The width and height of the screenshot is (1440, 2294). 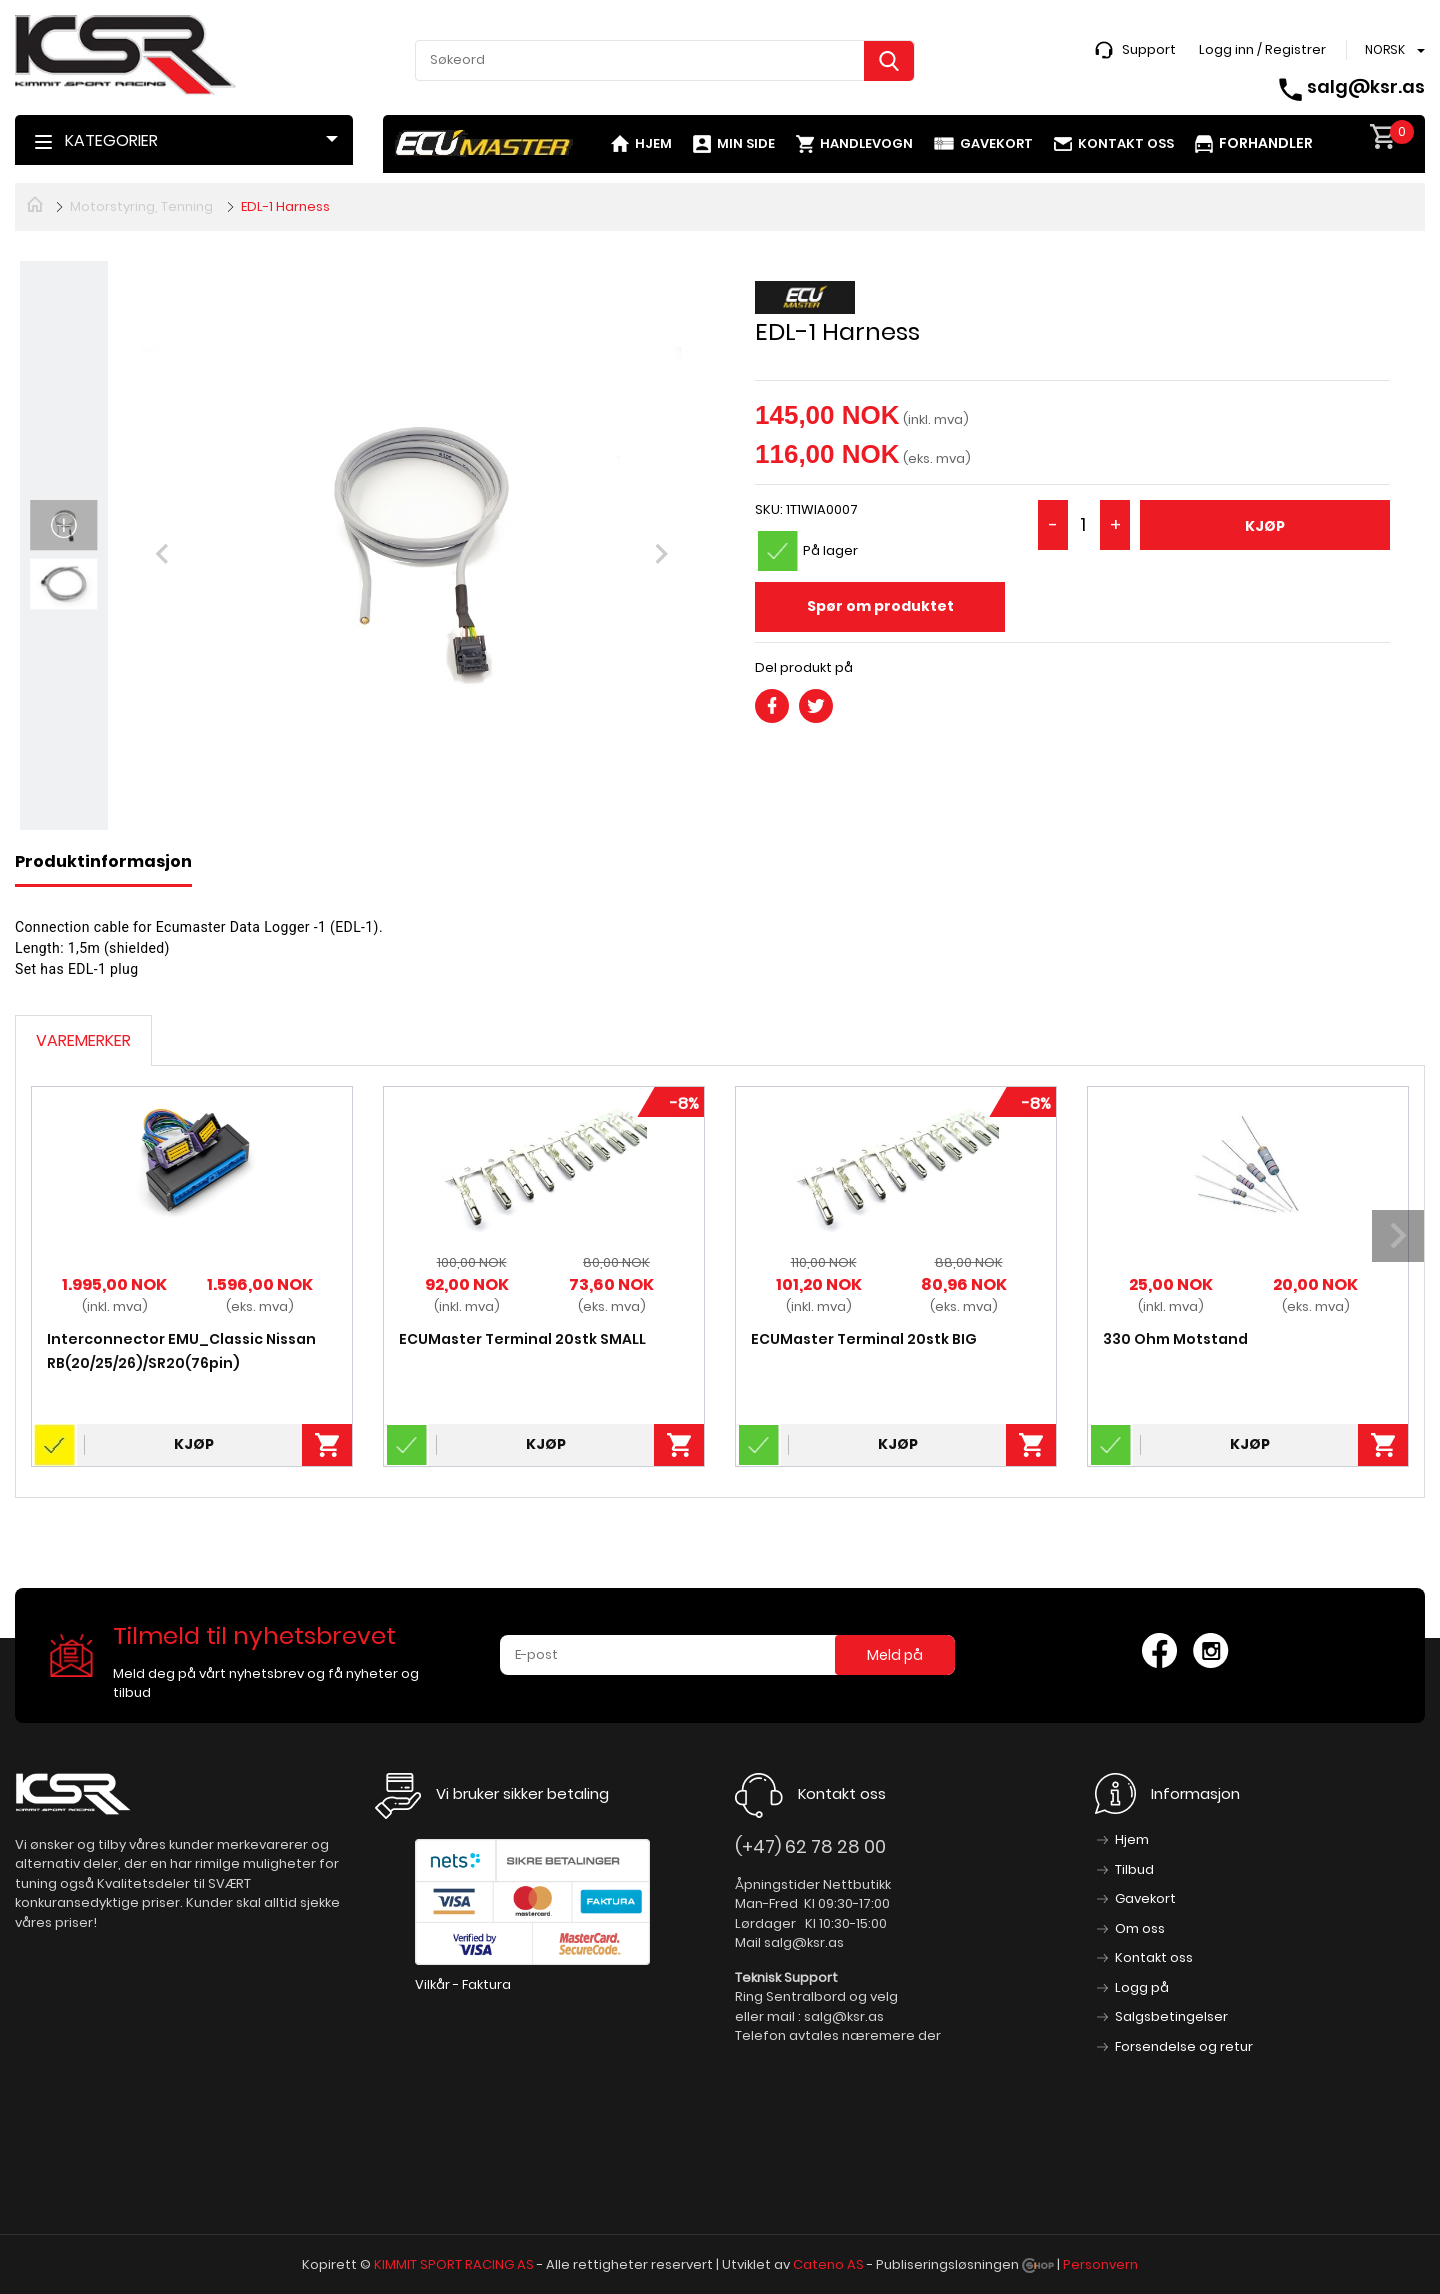 I want to click on KIMMIT SPORT RACING AS, so click(x=454, y=2264).